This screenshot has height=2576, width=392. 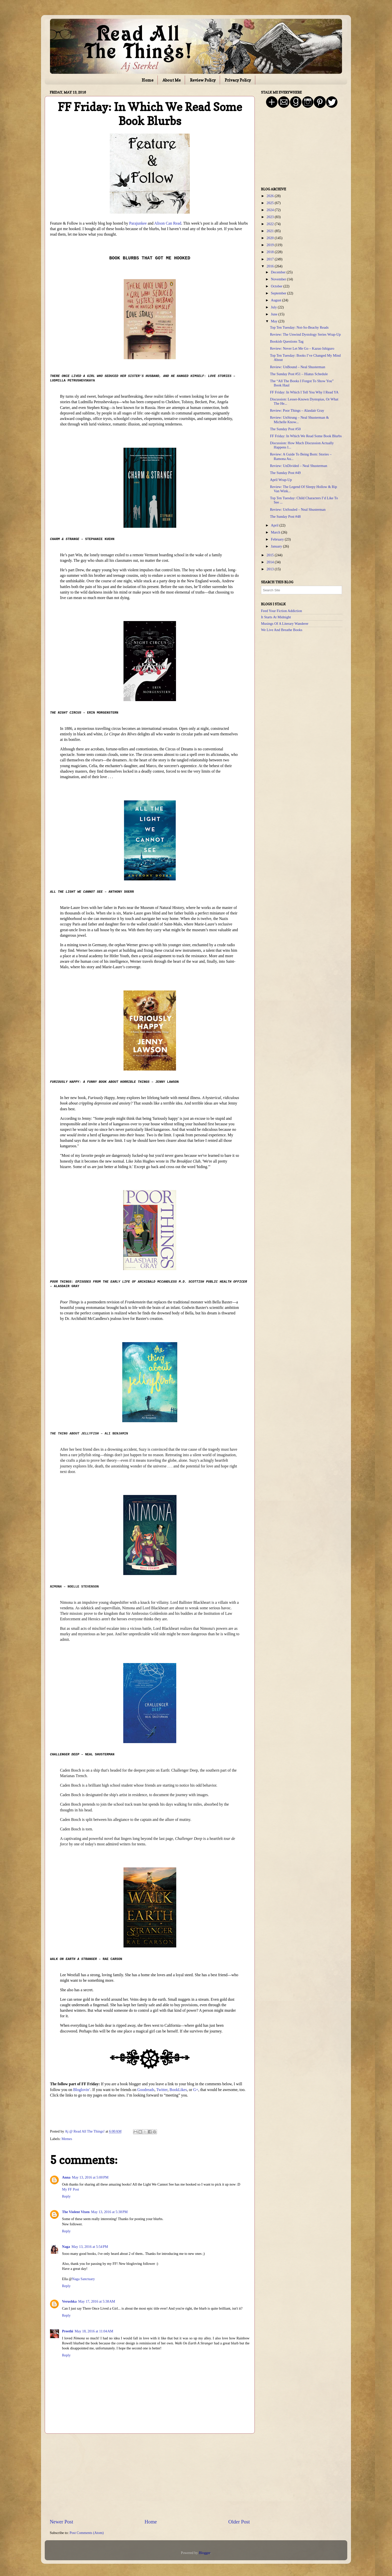 What do you see at coordinates (270, 259) in the screenshot?
I see `2017` at bounding box center [270, 259].